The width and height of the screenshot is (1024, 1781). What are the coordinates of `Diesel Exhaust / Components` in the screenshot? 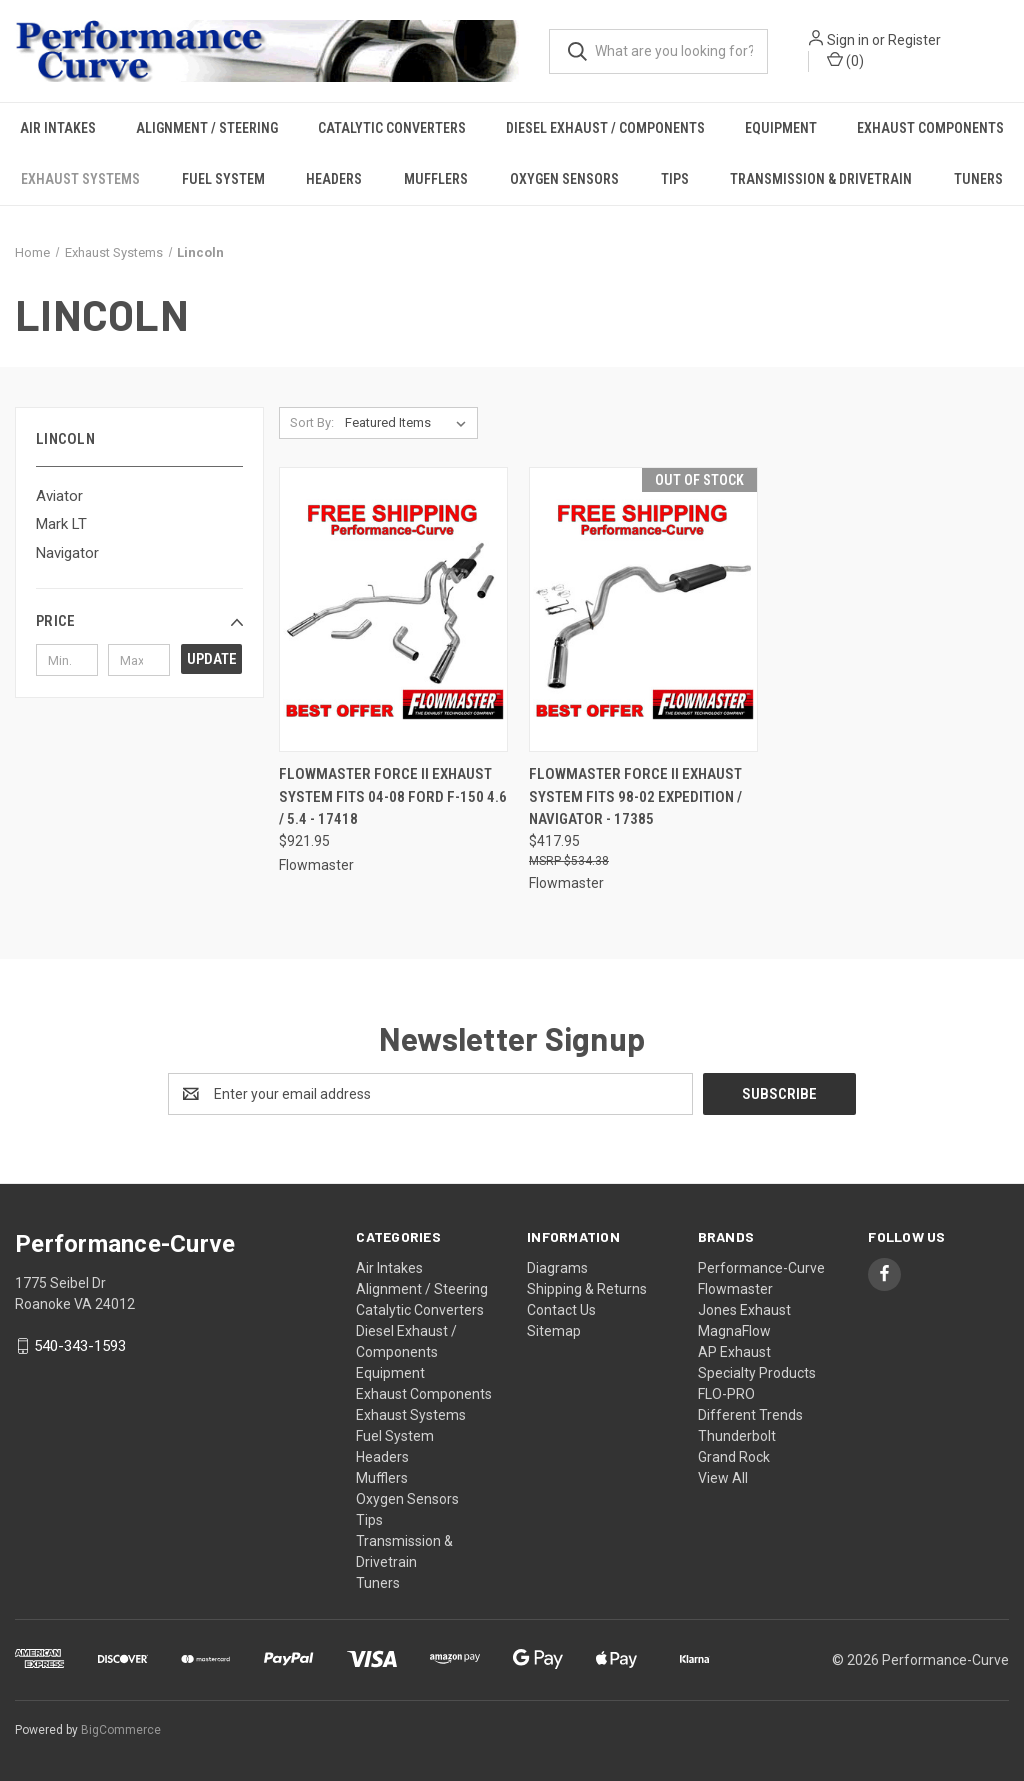 It's located at (605, 129).